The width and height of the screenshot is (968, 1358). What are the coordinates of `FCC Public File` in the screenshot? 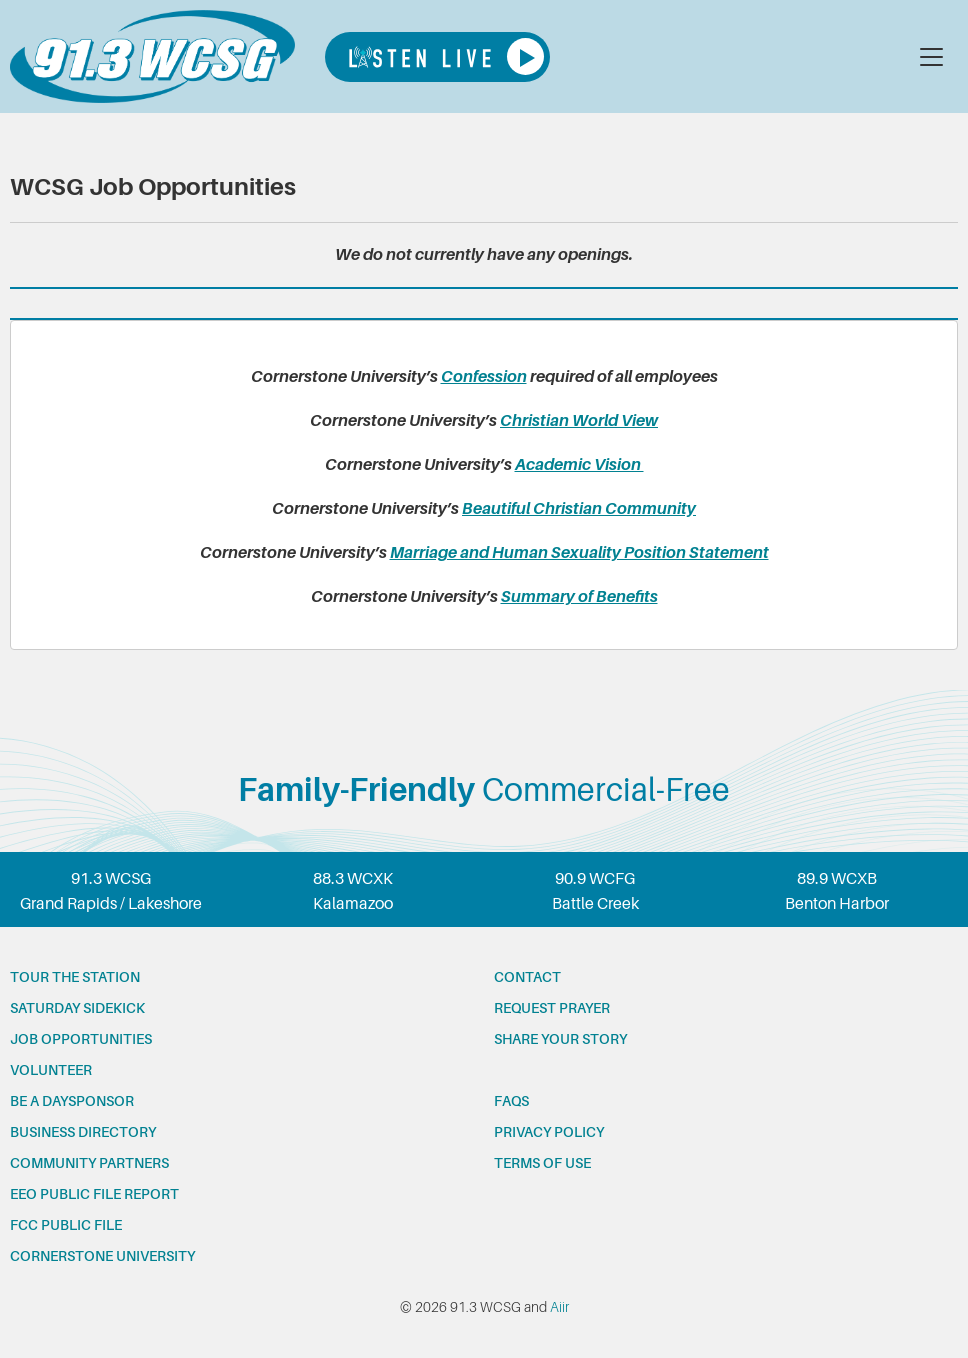 It's located at (66, 1225).